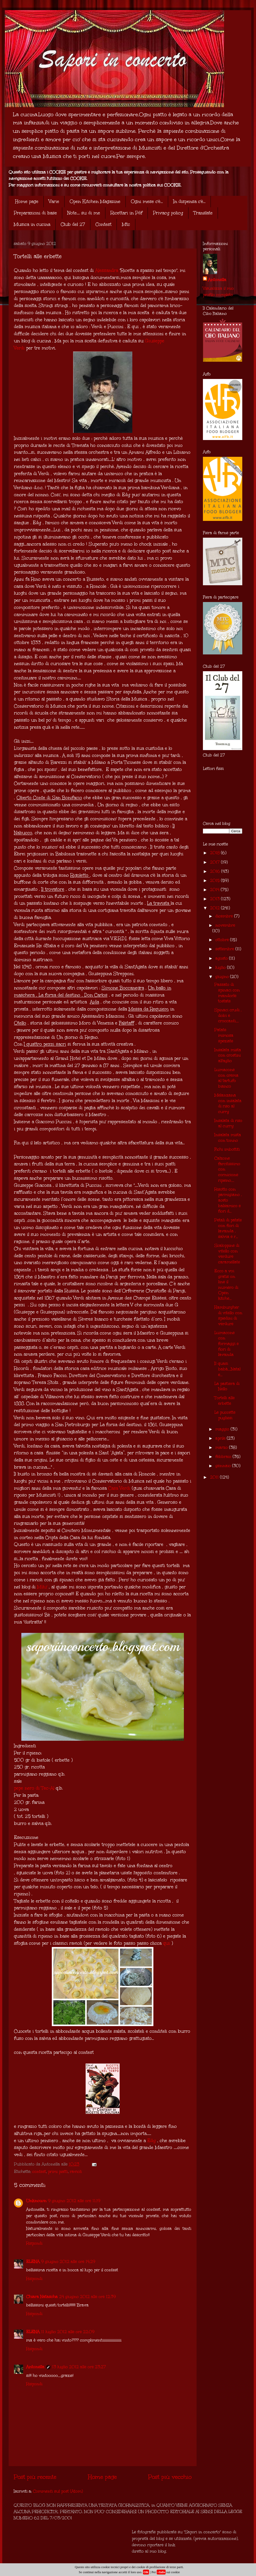 The width and height of the screenshot is (256, 2576). Describe the element at coordinates (126, 224) in the screenshot. I see `Mtc` at that location.